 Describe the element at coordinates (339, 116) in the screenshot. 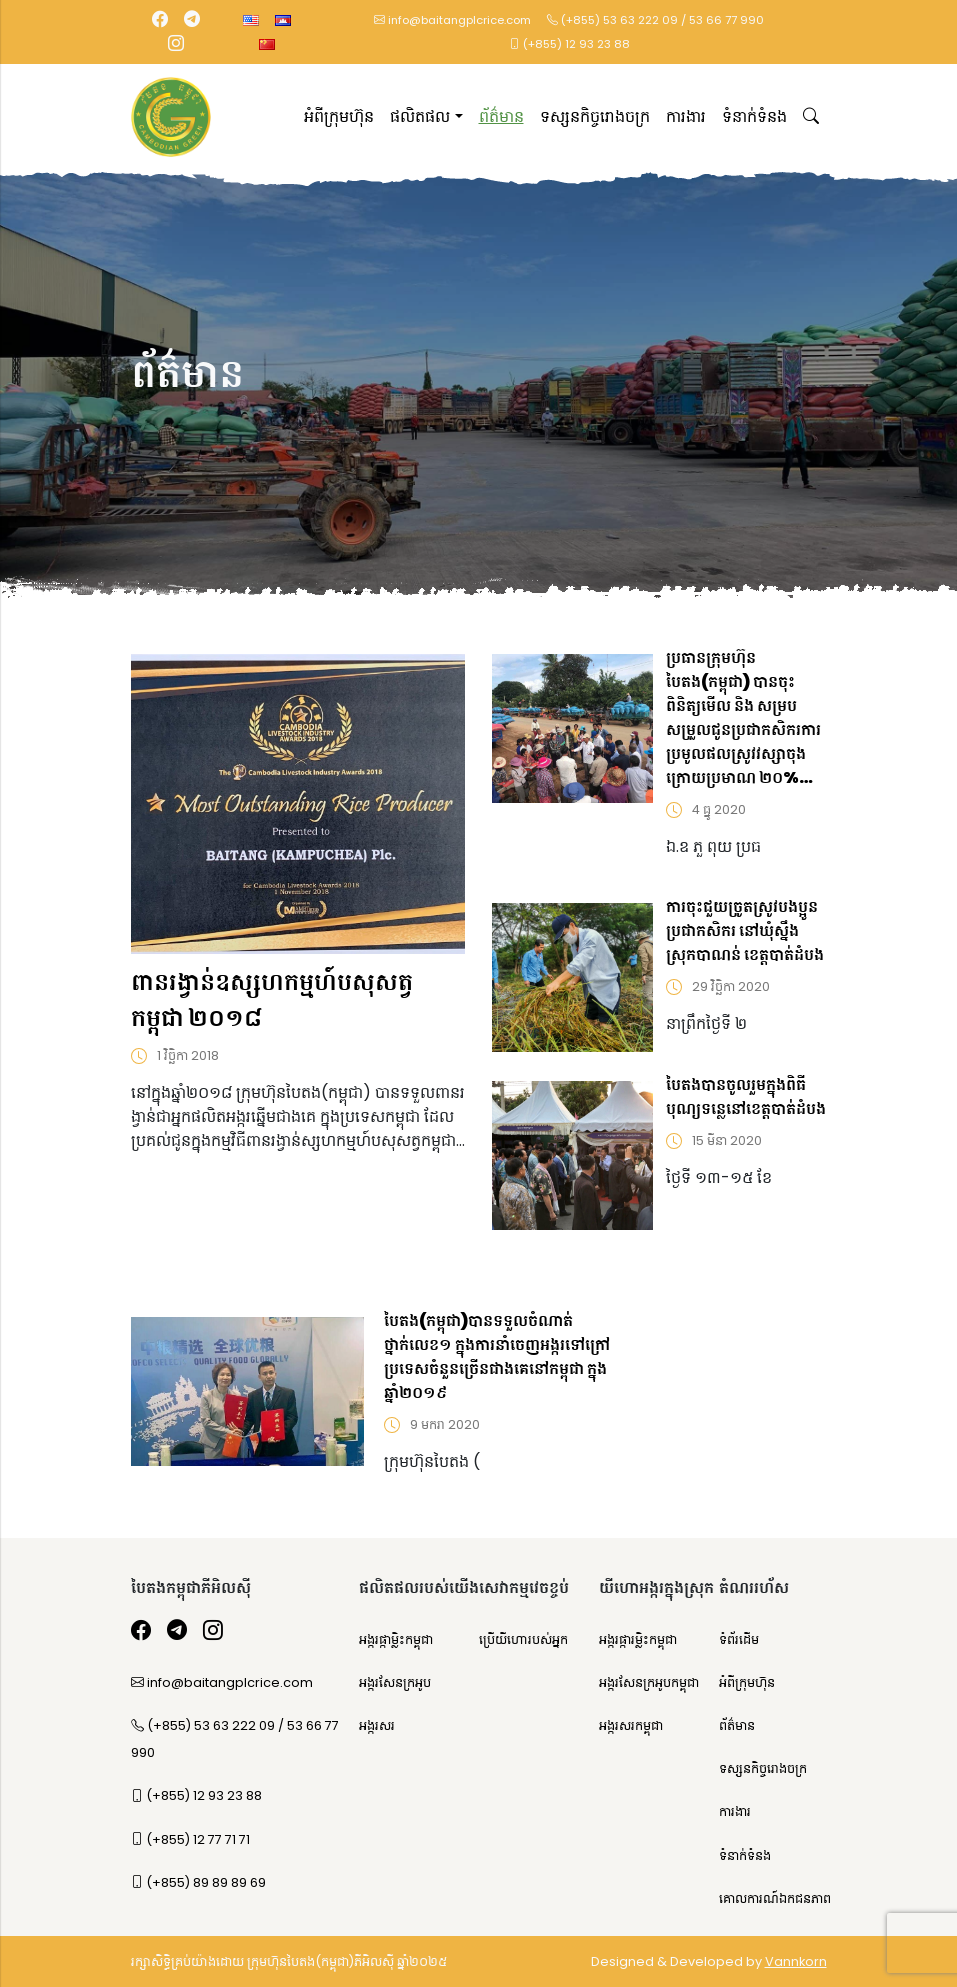

I see `អំពីក្រុមហ៊ុន` at that location.